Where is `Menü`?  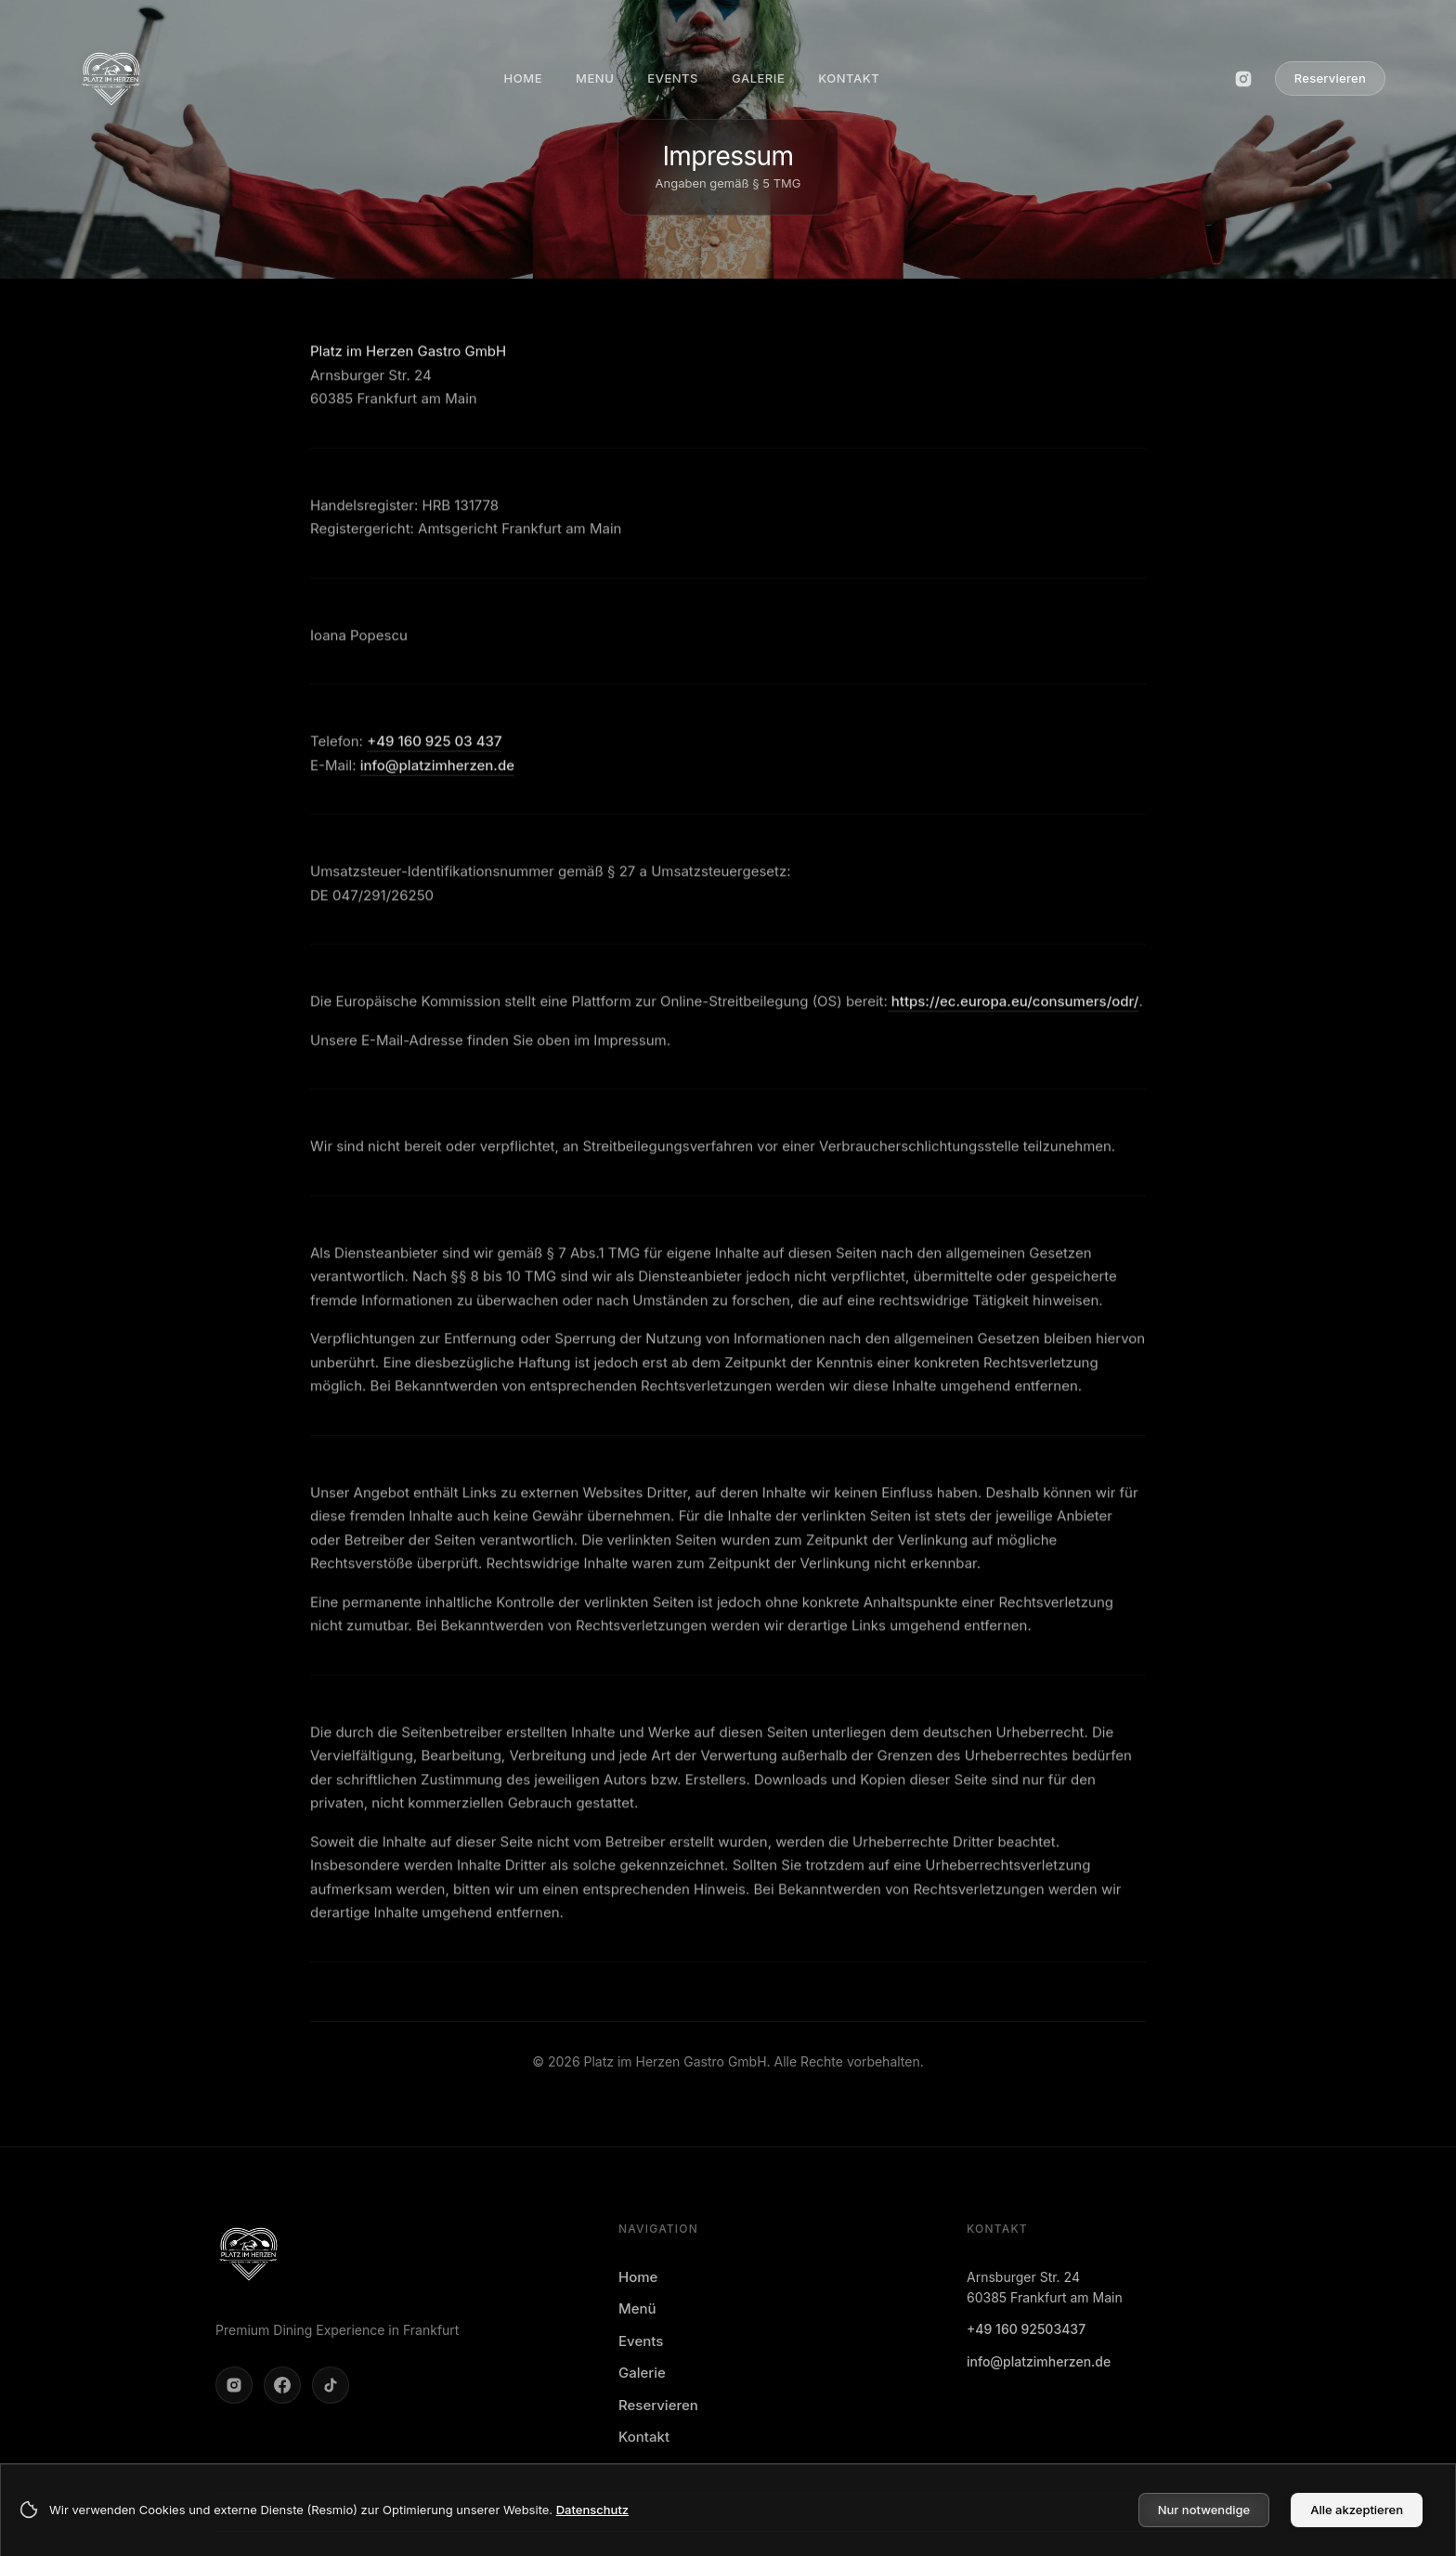 Menü is located at coordinates (637, 2308).